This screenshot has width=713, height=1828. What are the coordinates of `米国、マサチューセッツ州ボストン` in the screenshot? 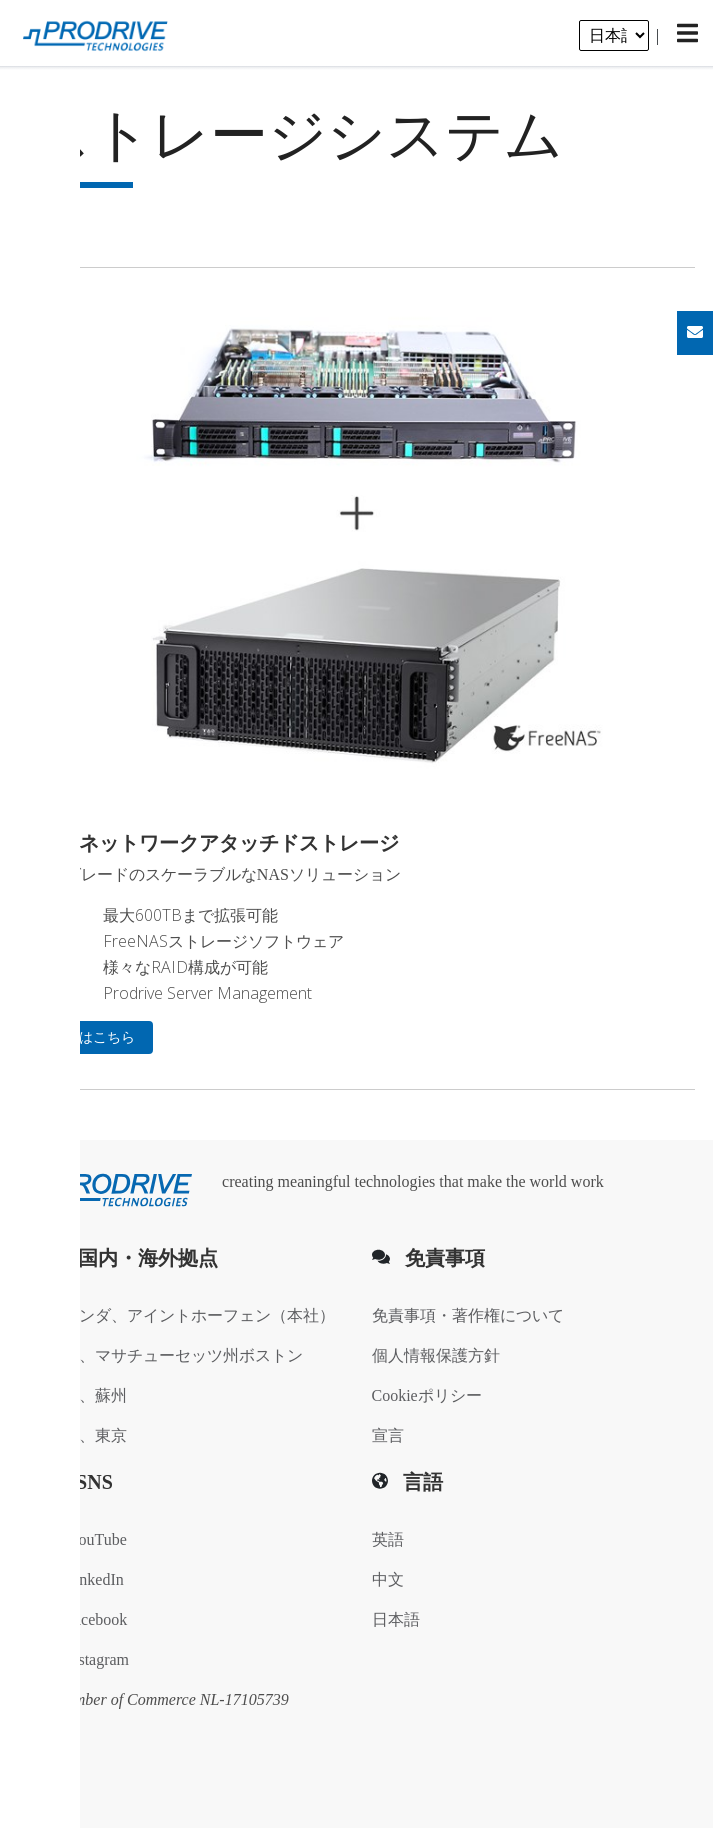 It's located at (175, 1355).